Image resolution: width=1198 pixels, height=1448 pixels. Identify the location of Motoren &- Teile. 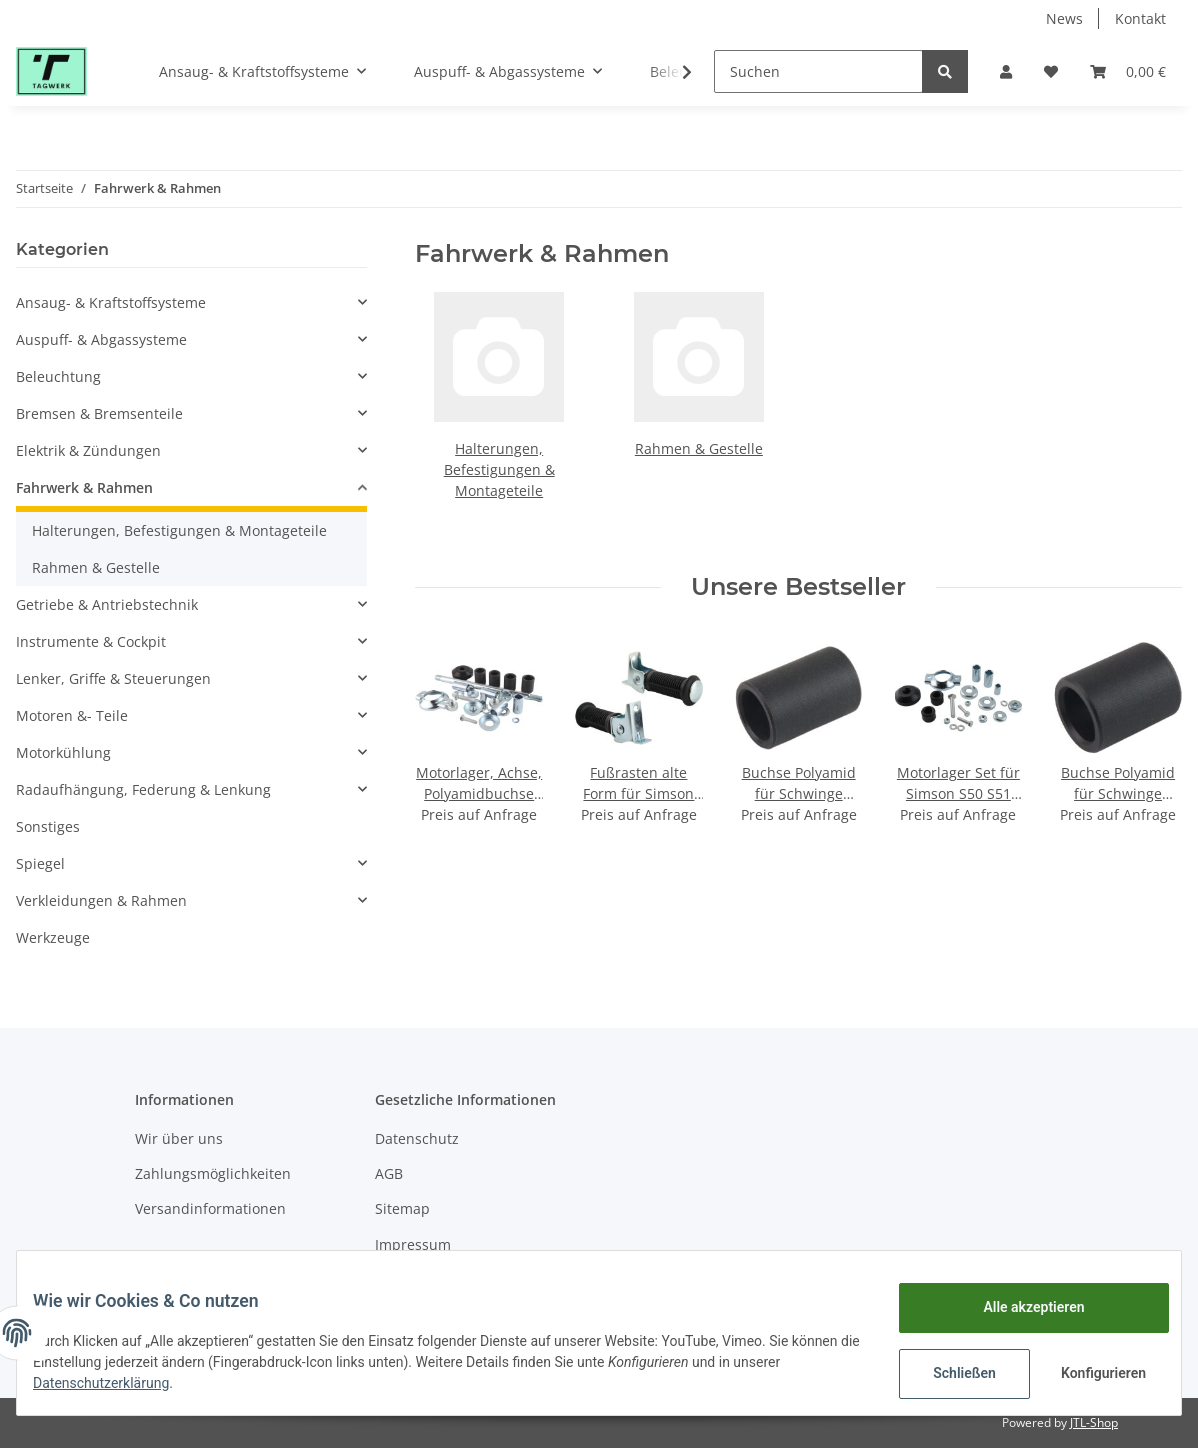
(72, 715).